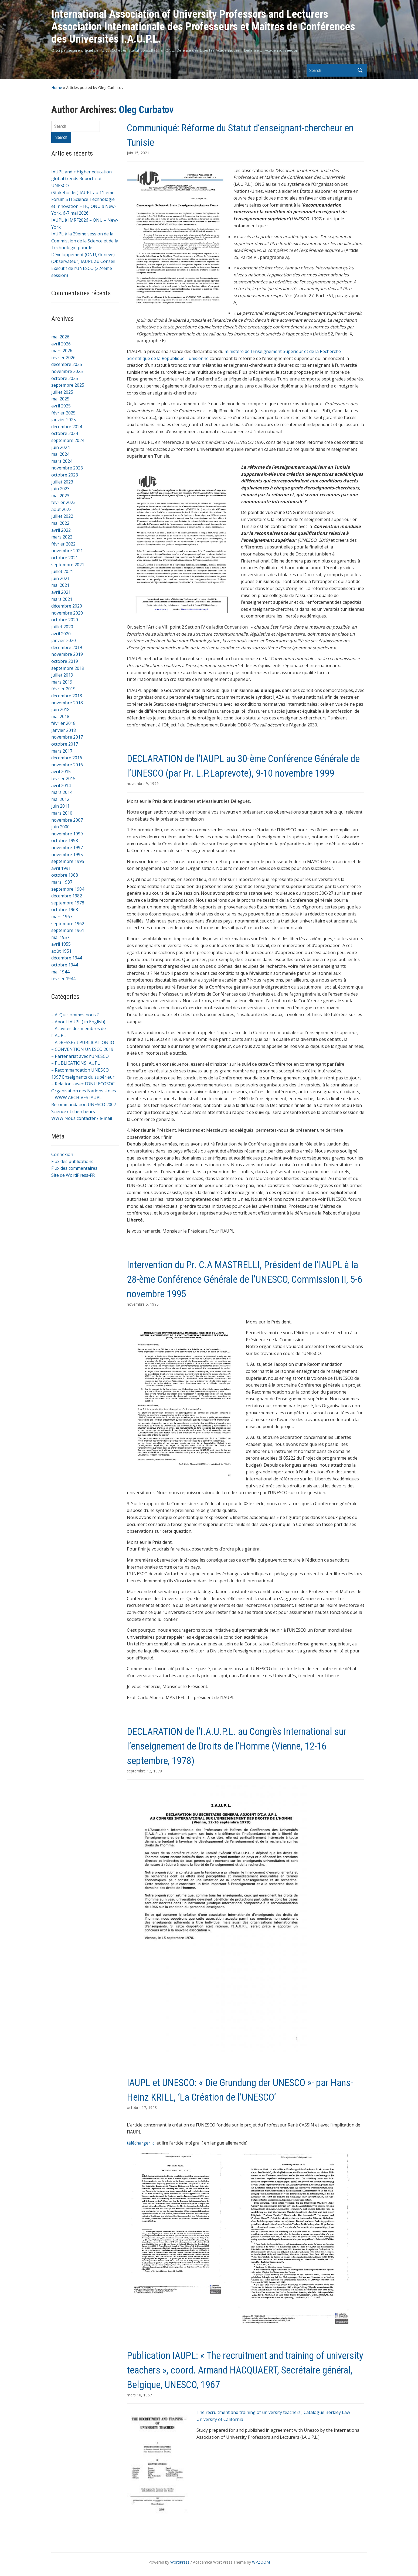  I want to click on octobre 2020, so click(64, 620).